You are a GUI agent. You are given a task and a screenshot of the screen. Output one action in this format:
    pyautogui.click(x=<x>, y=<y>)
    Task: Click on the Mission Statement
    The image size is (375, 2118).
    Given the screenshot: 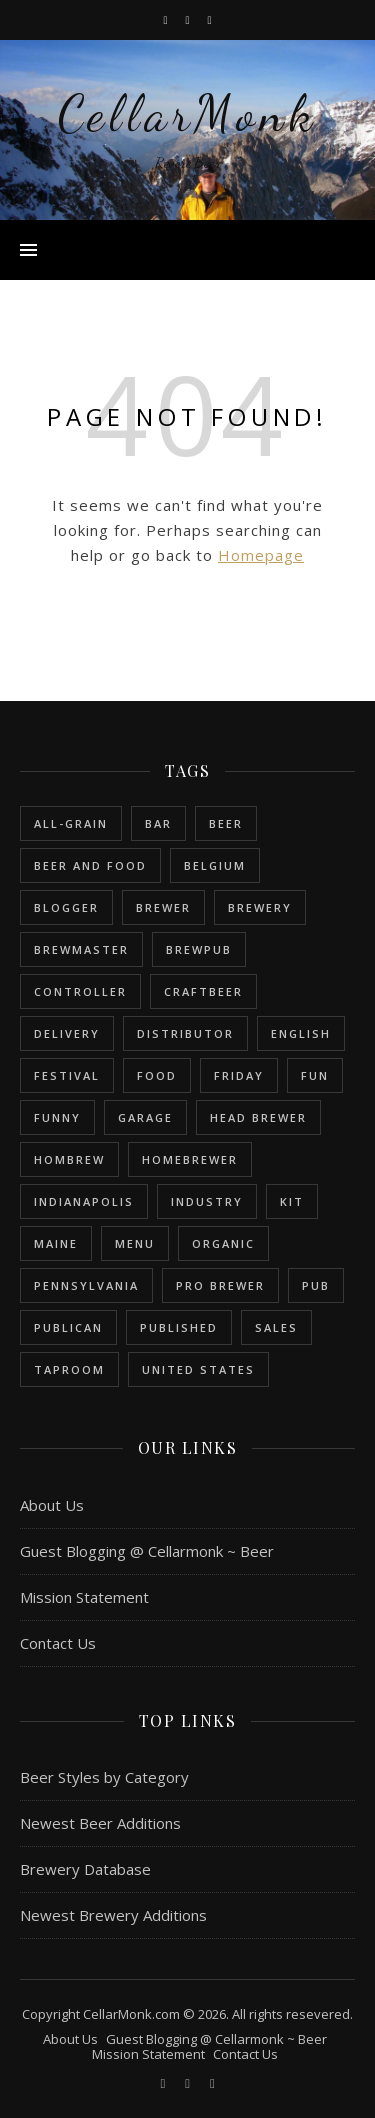 What is the action you would take?
    pyautogui.click(x=84, y=1597)
    